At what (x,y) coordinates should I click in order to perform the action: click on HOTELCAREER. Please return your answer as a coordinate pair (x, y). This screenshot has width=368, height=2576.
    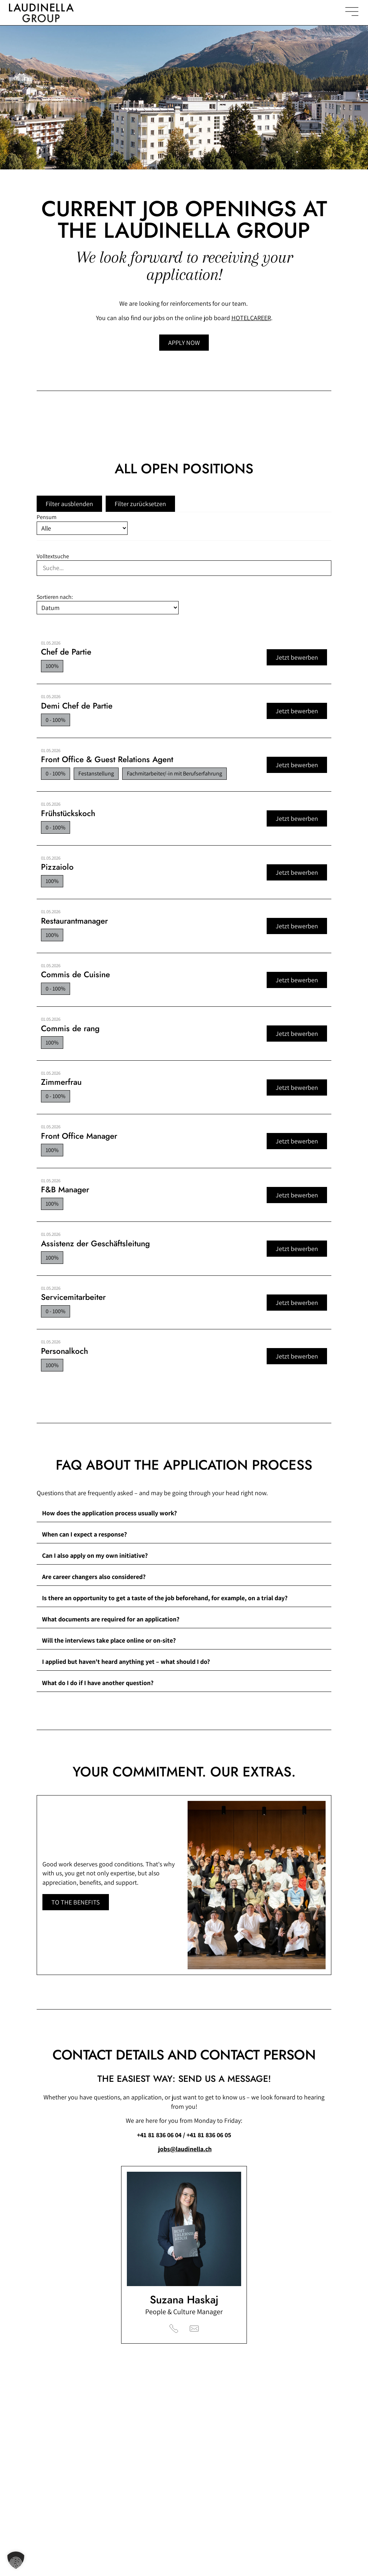
    Looking at the image, I should click on (251, 318).